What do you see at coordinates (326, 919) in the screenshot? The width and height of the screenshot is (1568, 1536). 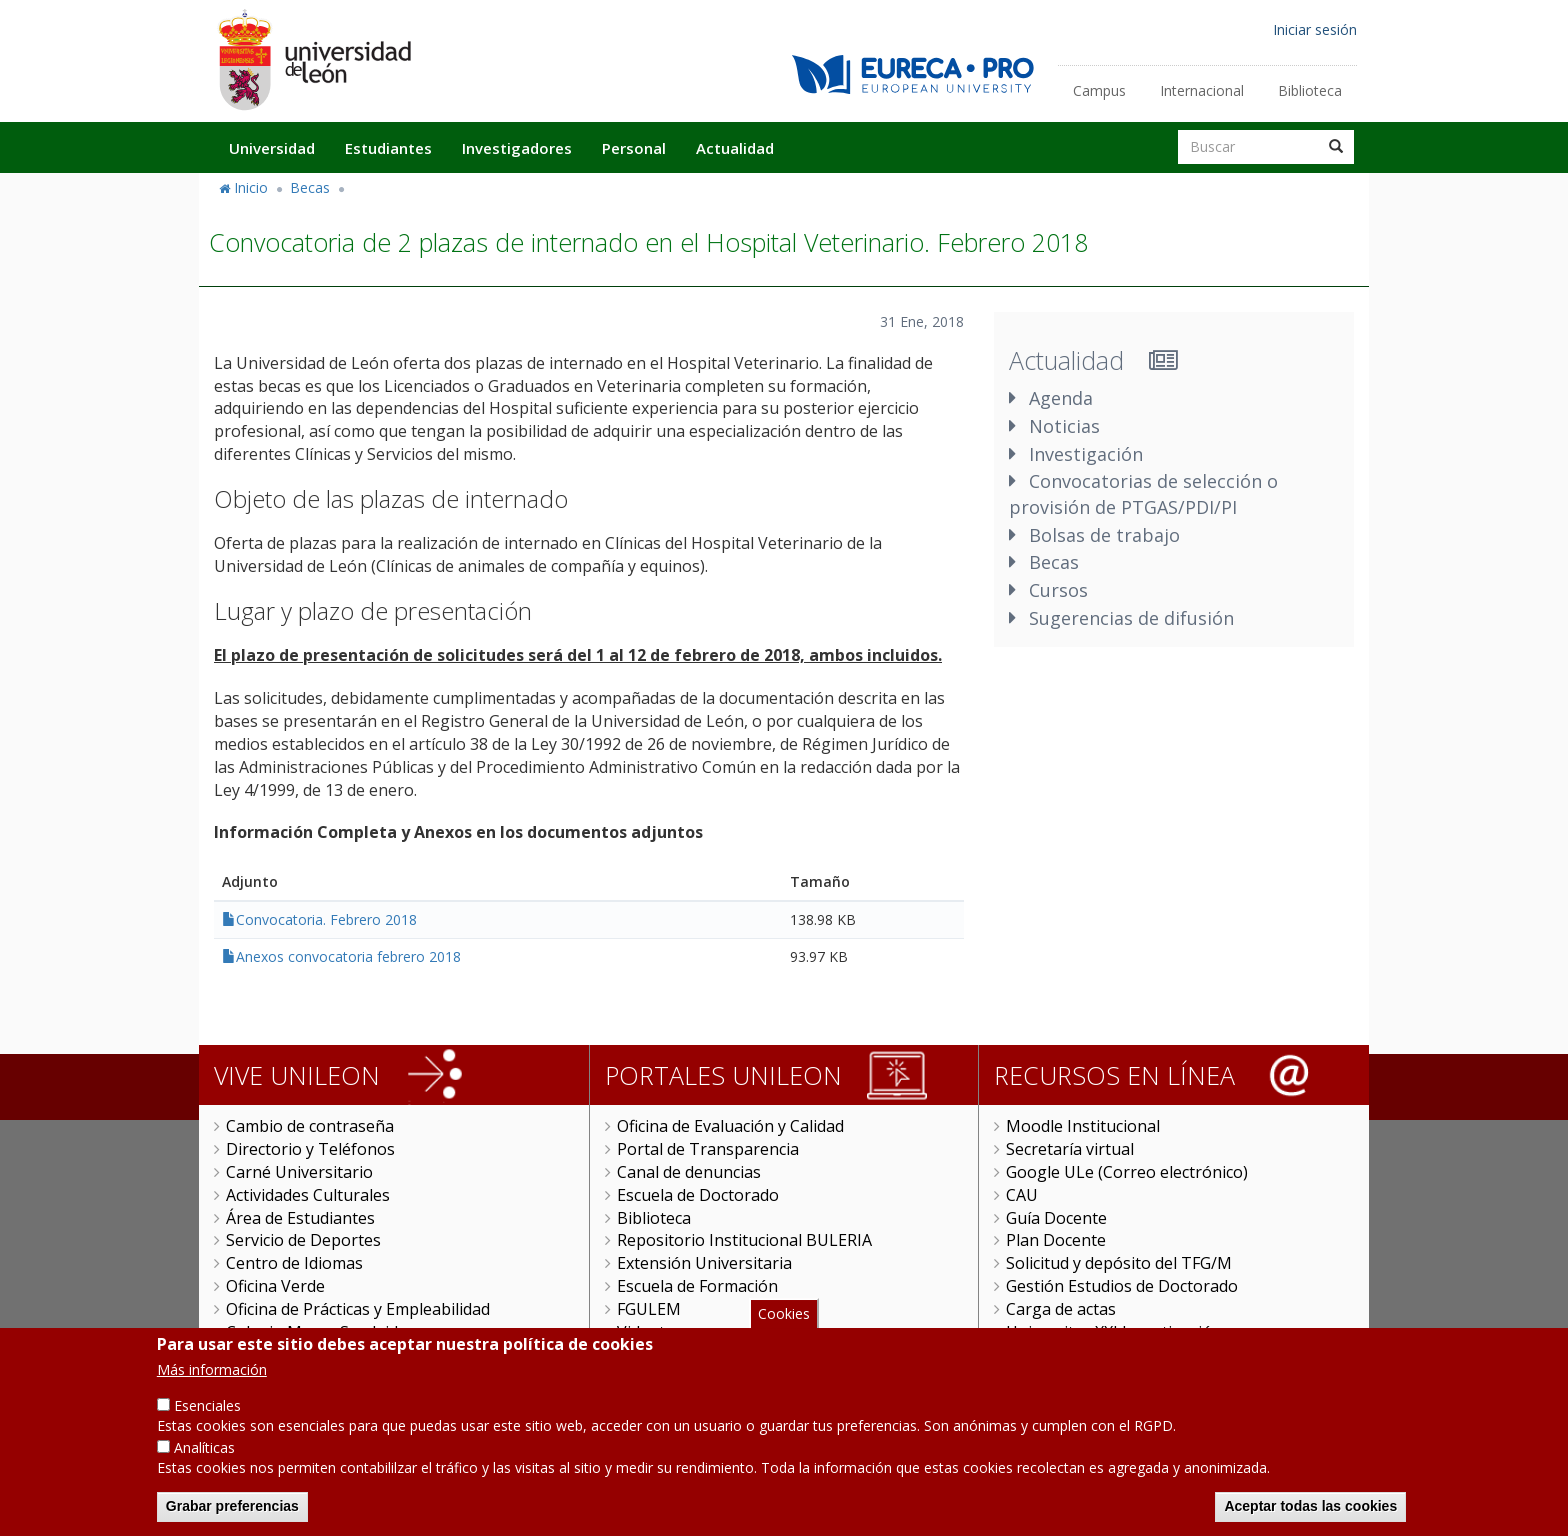 I see `Convocatoria. Febrero 2018` at bounding box center [326, 919].